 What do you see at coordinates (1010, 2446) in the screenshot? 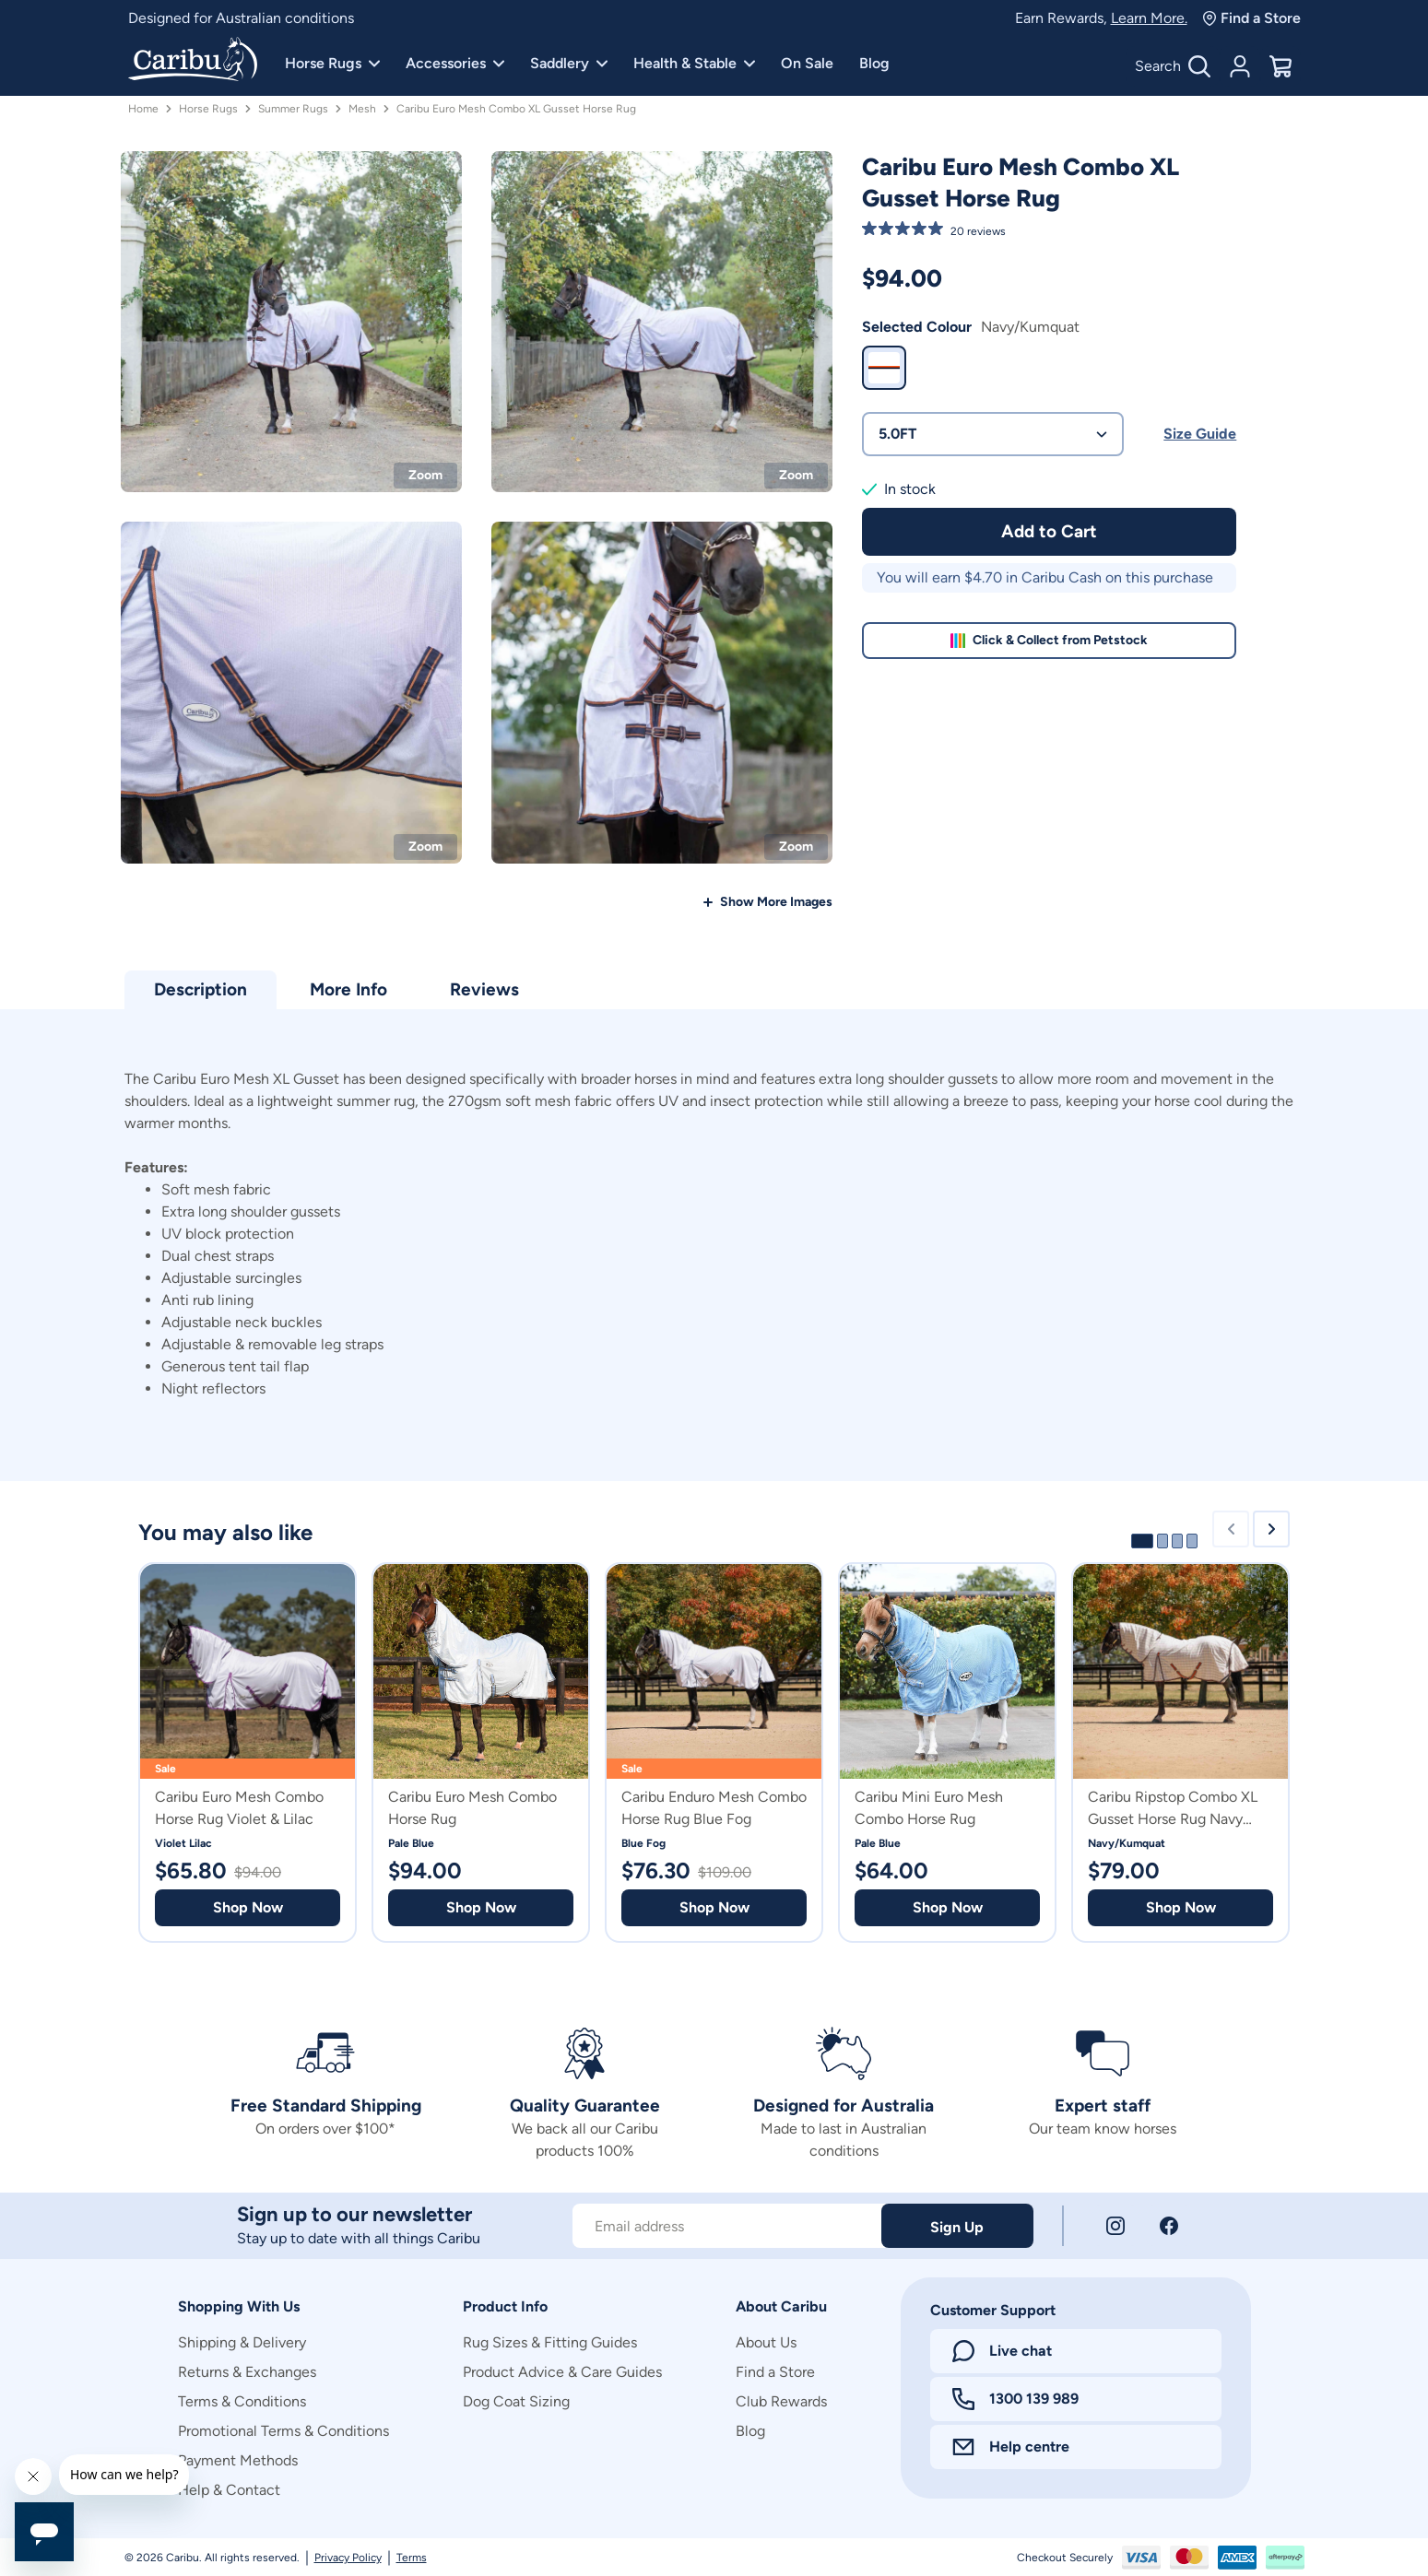
I see `Help centre` at bounding box center [1010, 2446].